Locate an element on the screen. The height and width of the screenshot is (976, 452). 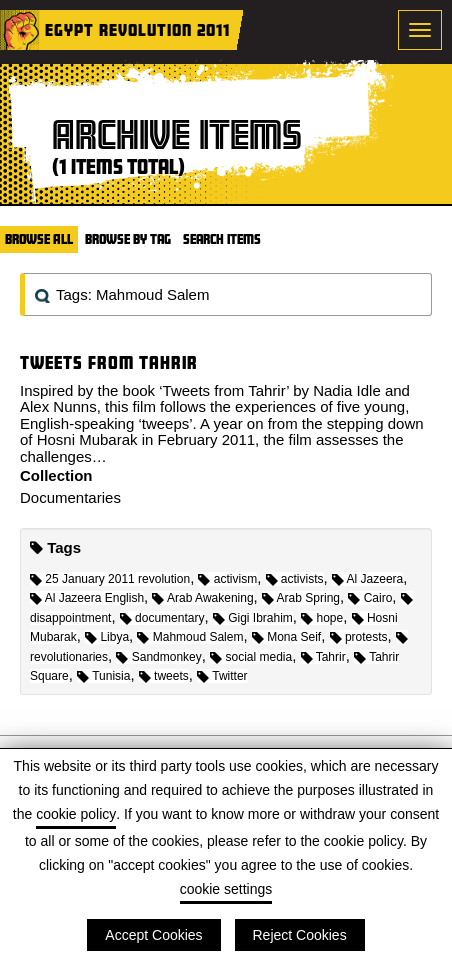
Sandmonkey is located at coordinates (158, 657).